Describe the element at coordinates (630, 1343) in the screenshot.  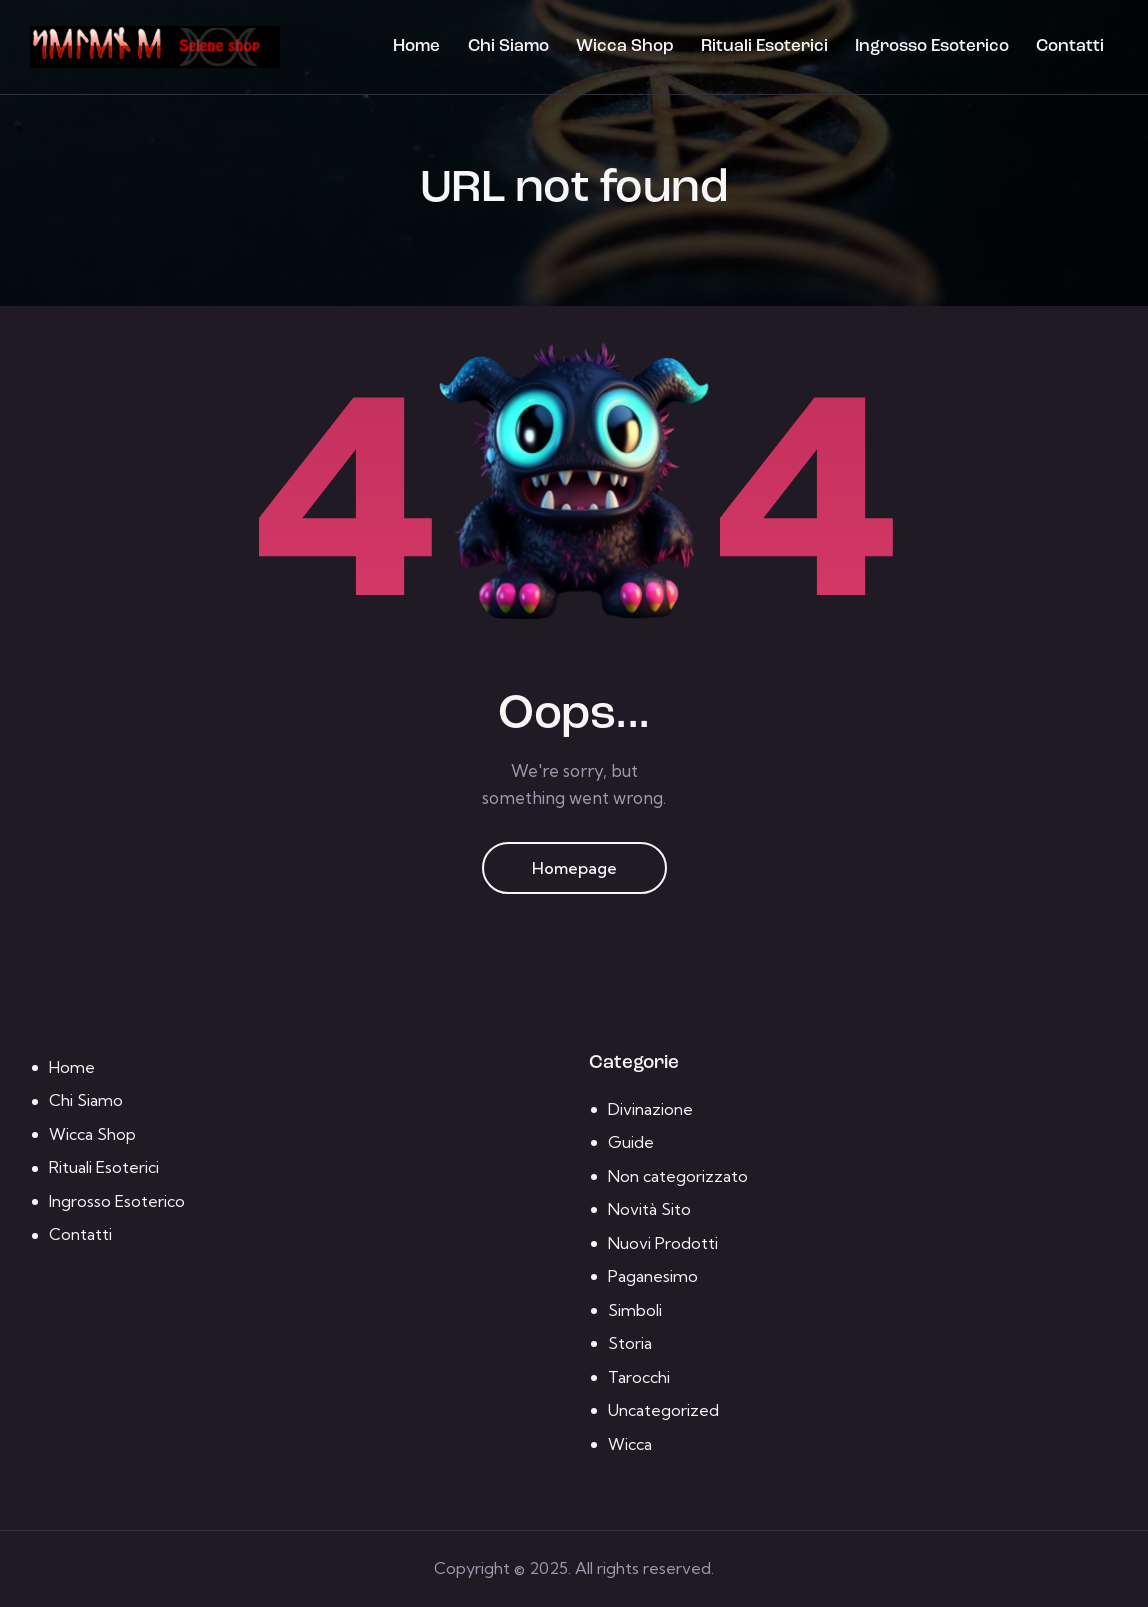
I see `Storia` at that location.